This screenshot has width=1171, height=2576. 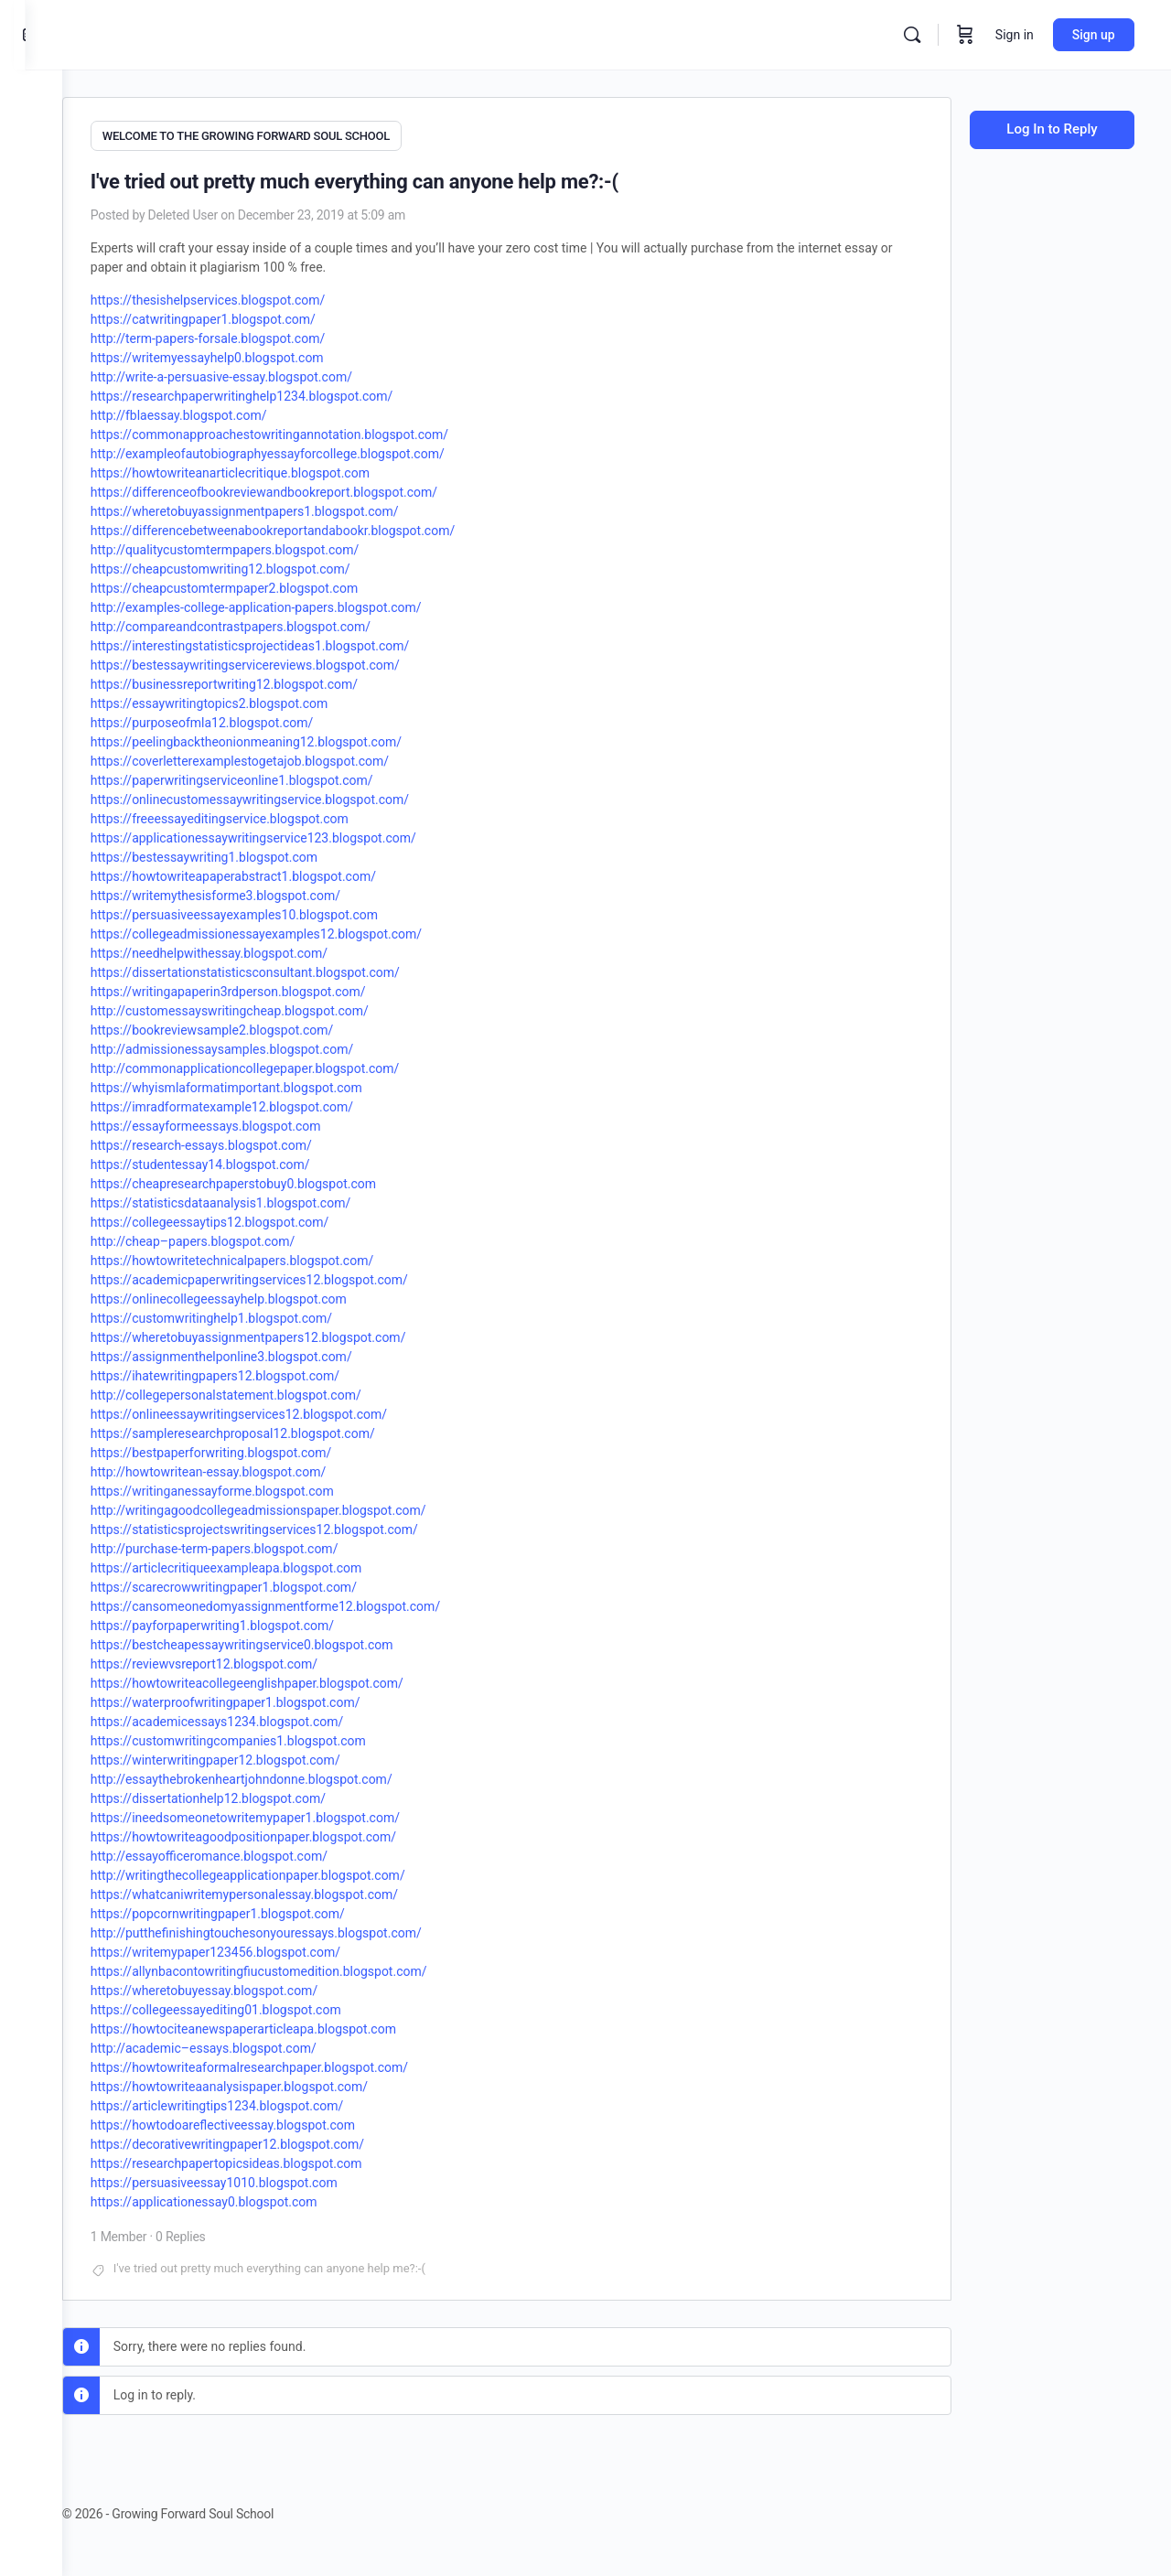 What do you see at coordinates (281, 1064) in the screenshot?
I see `http://commonapplicationcollegepaper.blogspot.com/` at bounding box center [281, 1064].